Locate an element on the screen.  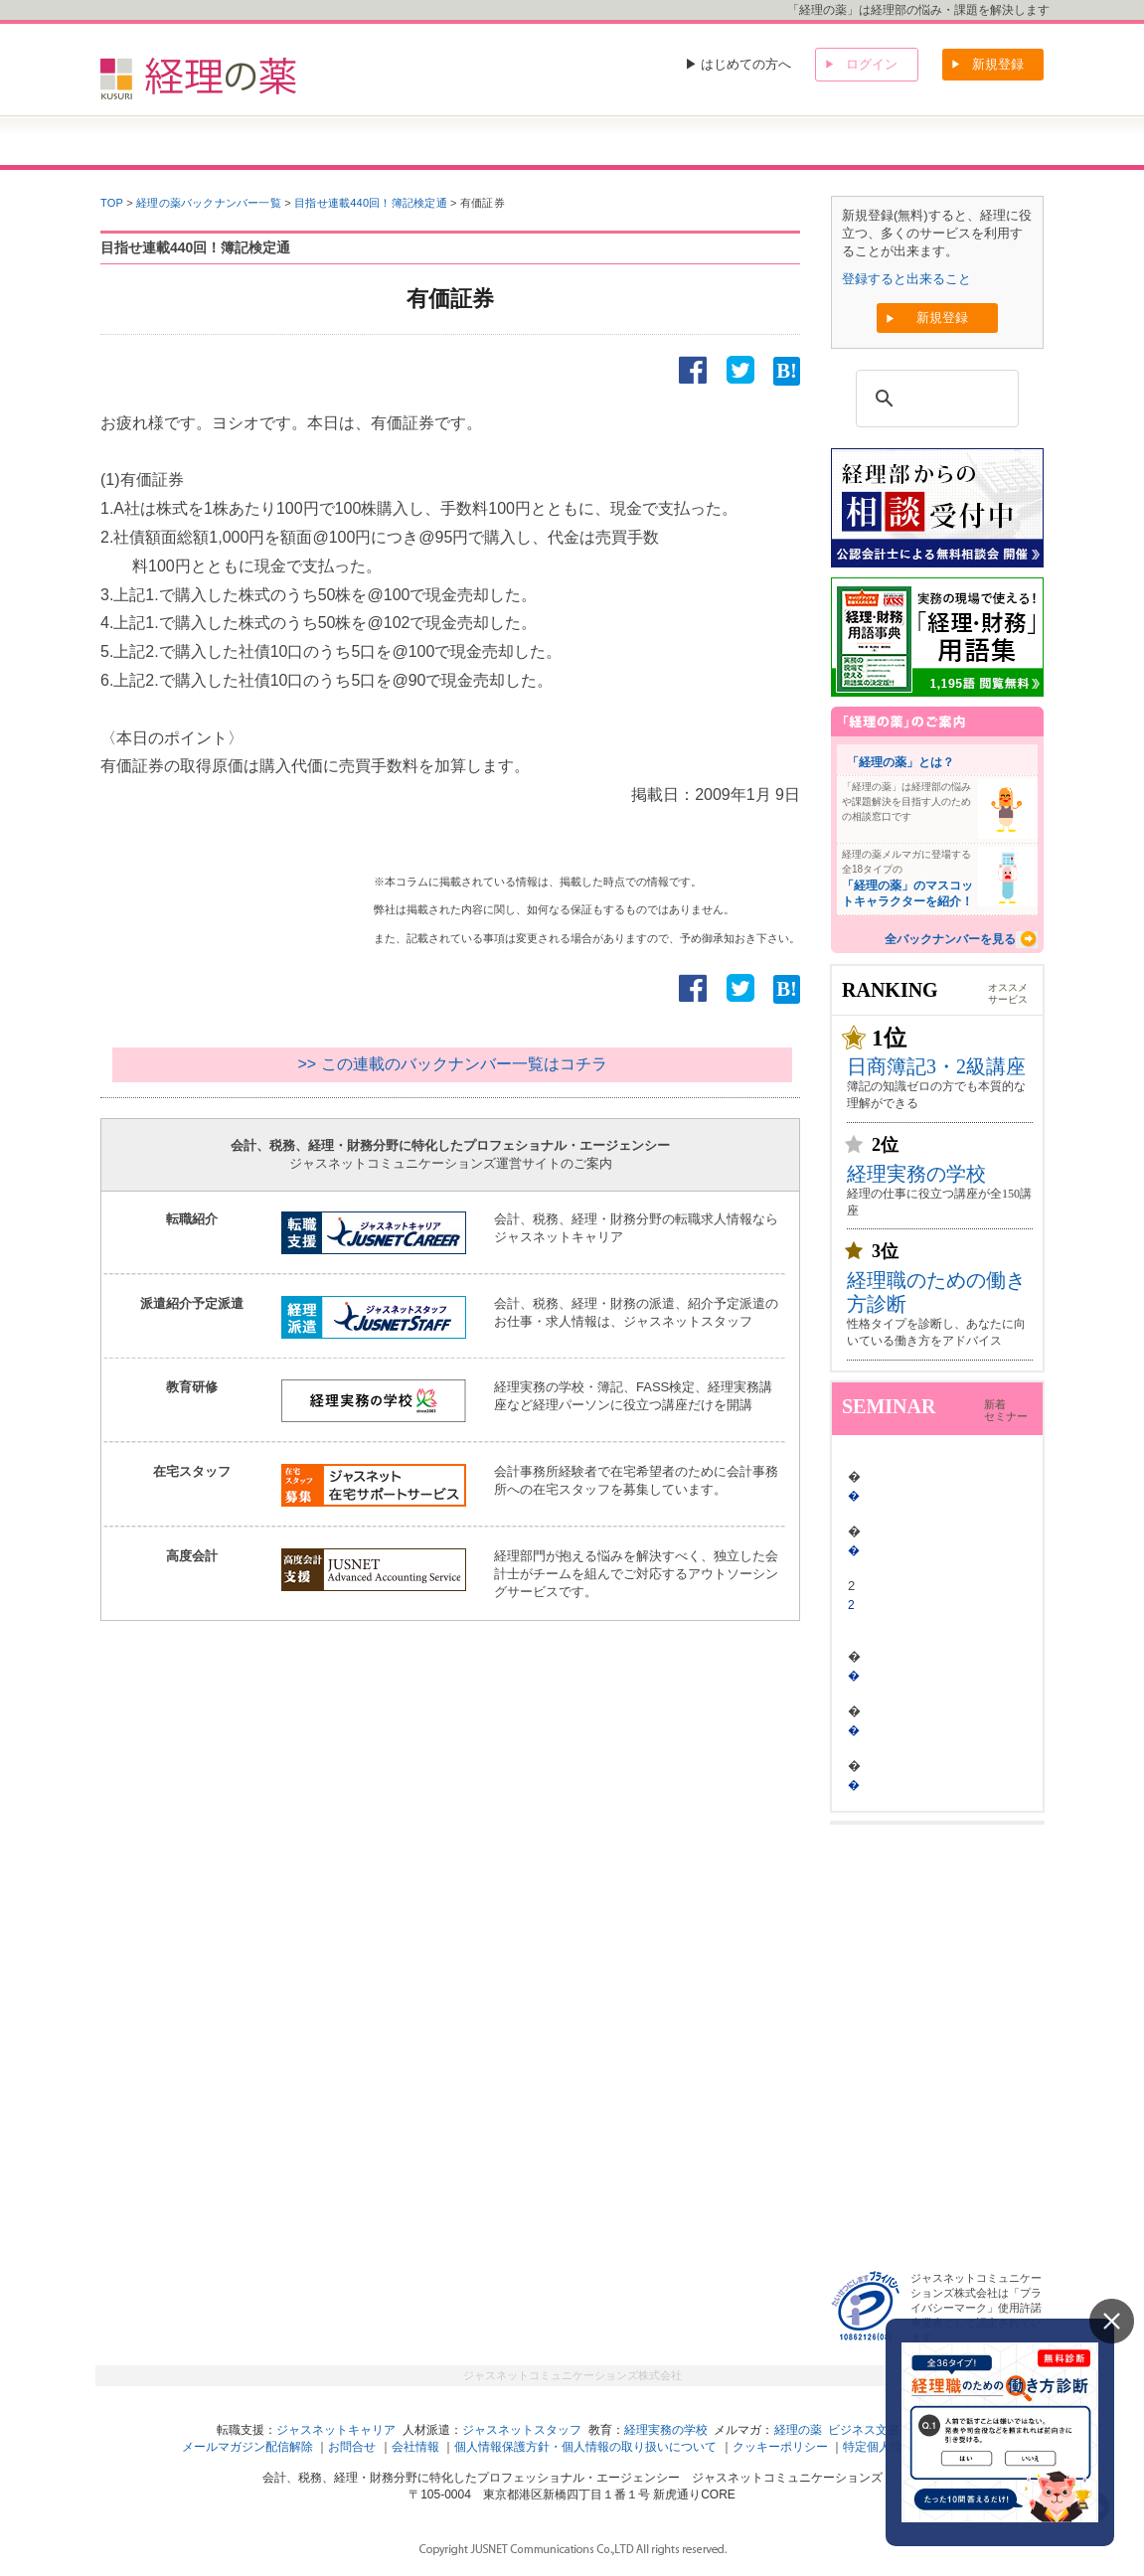
メールマガジン配信解除 is located at coordinates (247, 2447).